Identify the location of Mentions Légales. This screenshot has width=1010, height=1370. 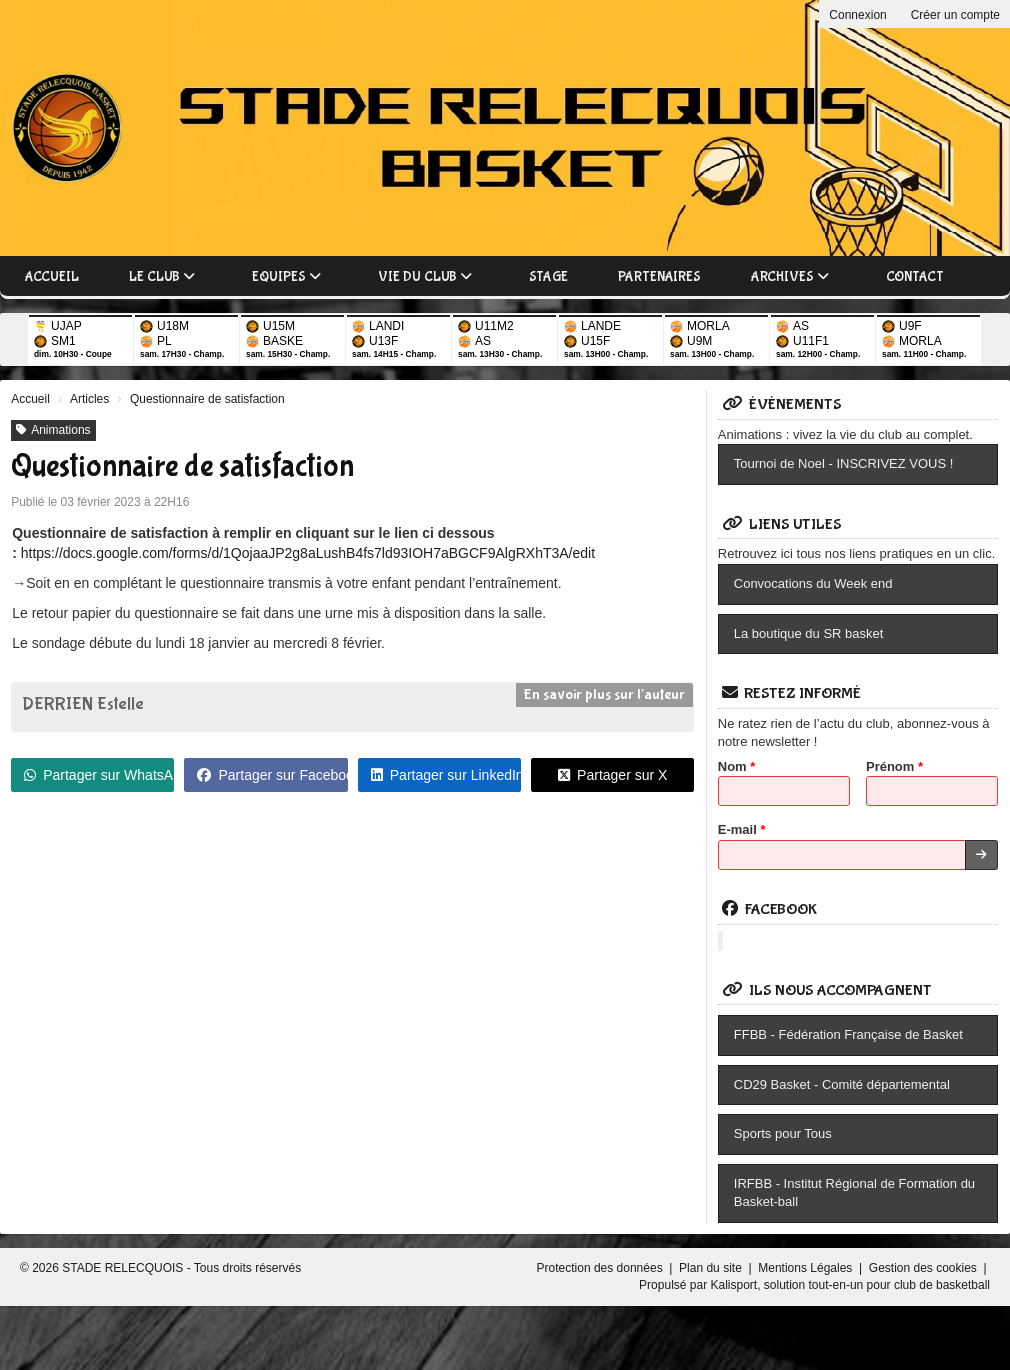
(806, 1268).